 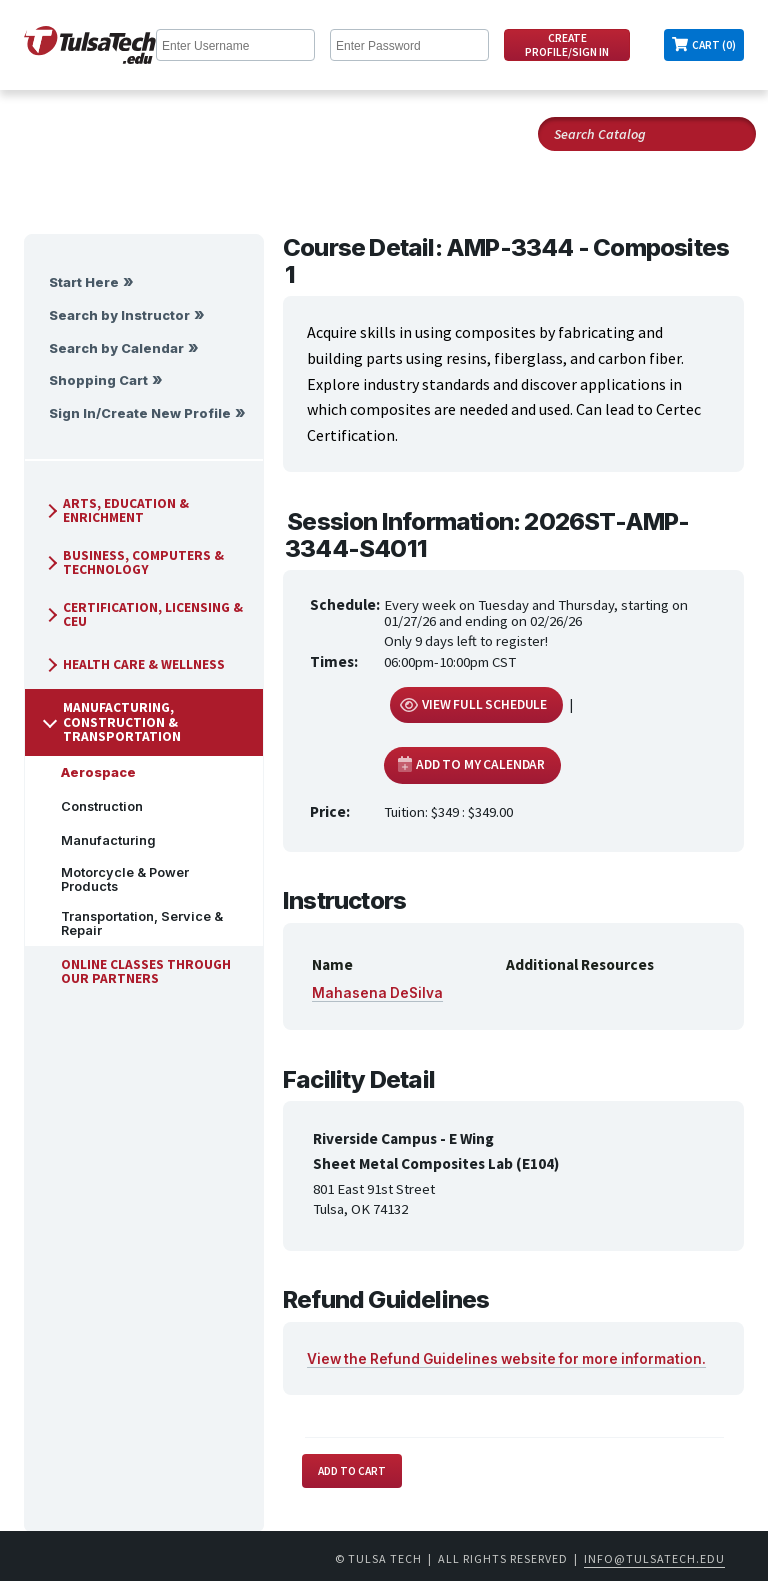 What do you see at coordinates (134, 923) in the screenshot?
I see `Transportation, Service & Repair` at bounding box center [134, 923].